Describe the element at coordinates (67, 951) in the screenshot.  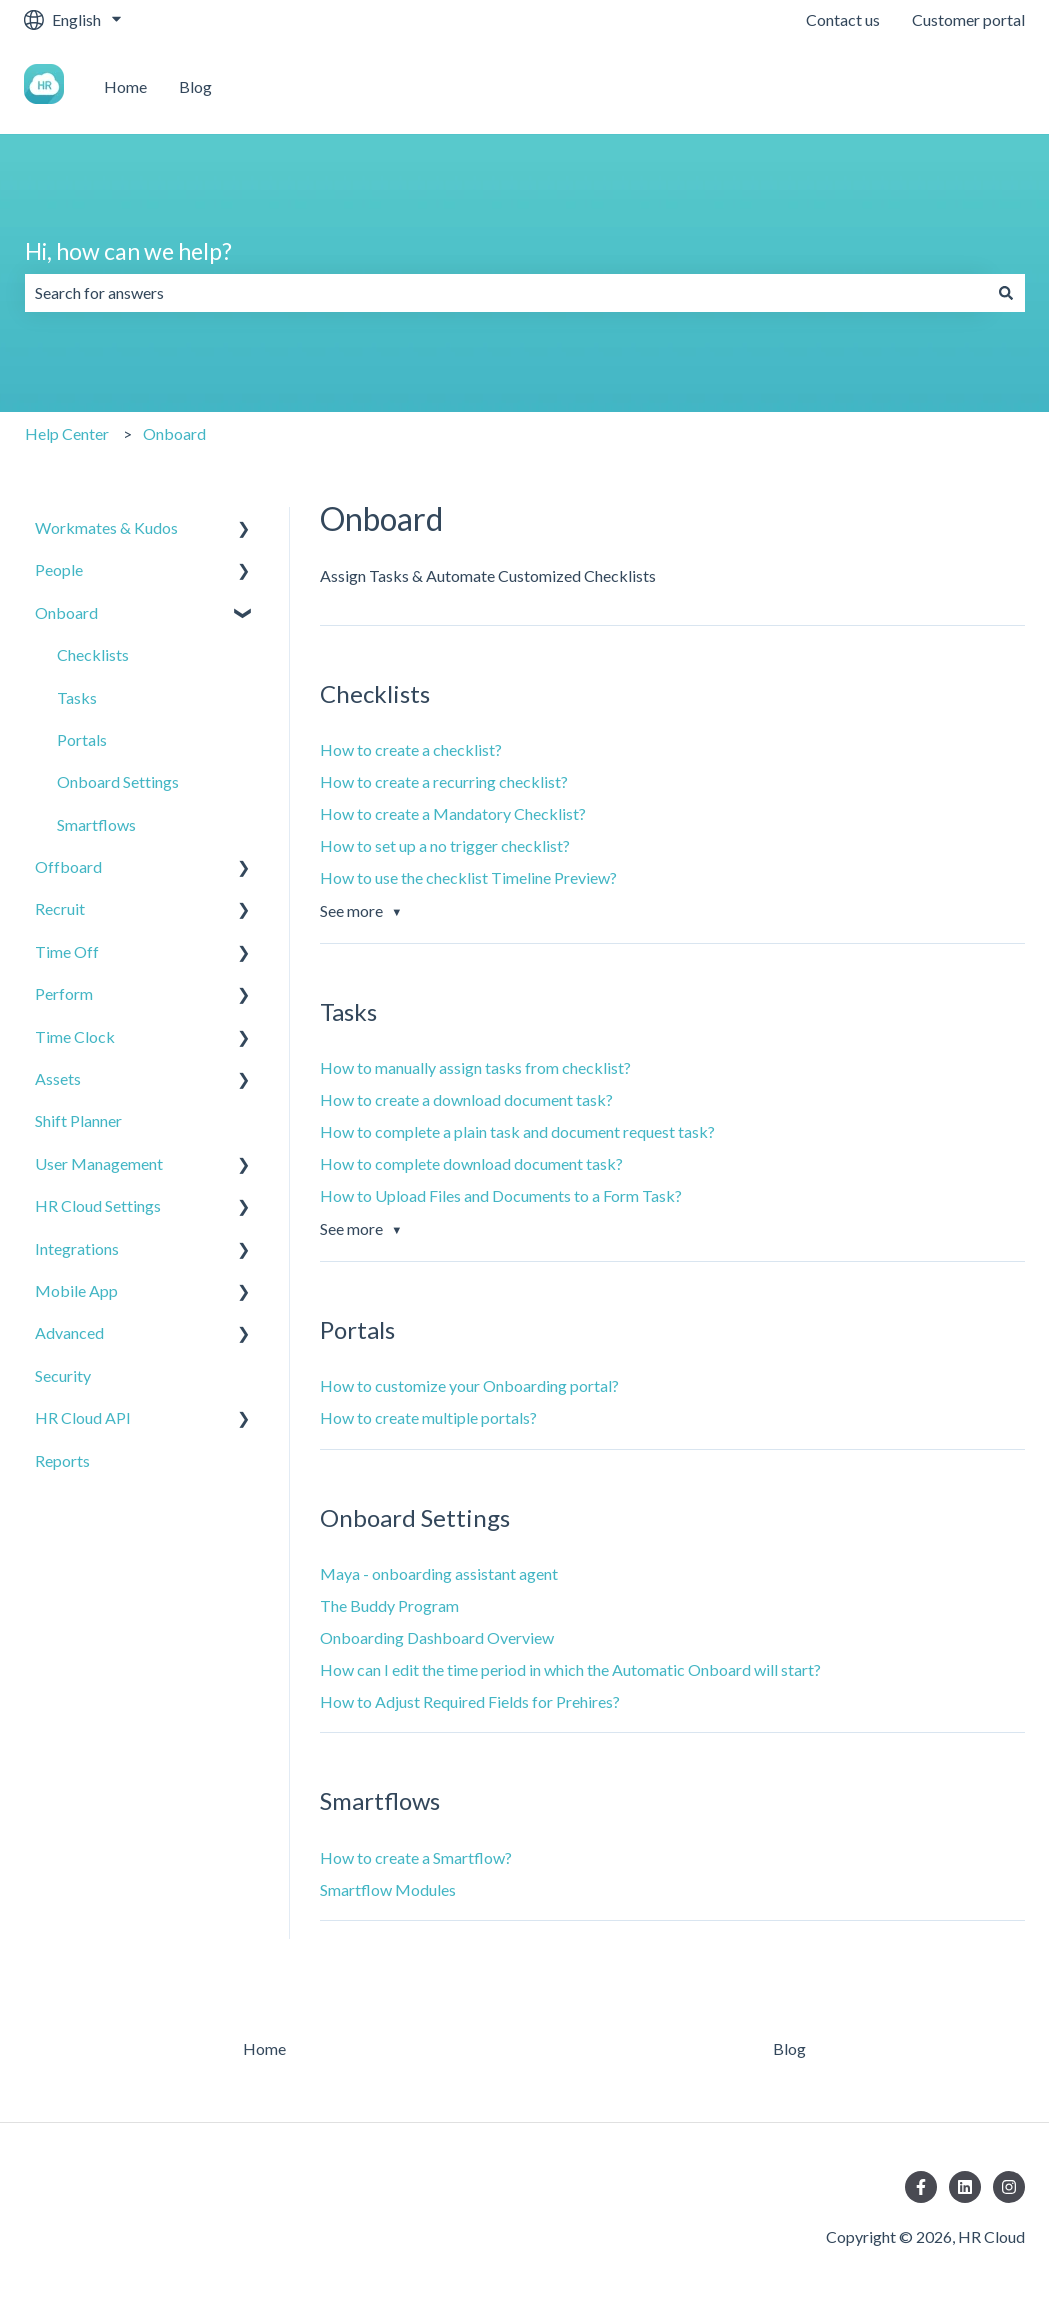
I see `Time Off [menuitem]` at that location.